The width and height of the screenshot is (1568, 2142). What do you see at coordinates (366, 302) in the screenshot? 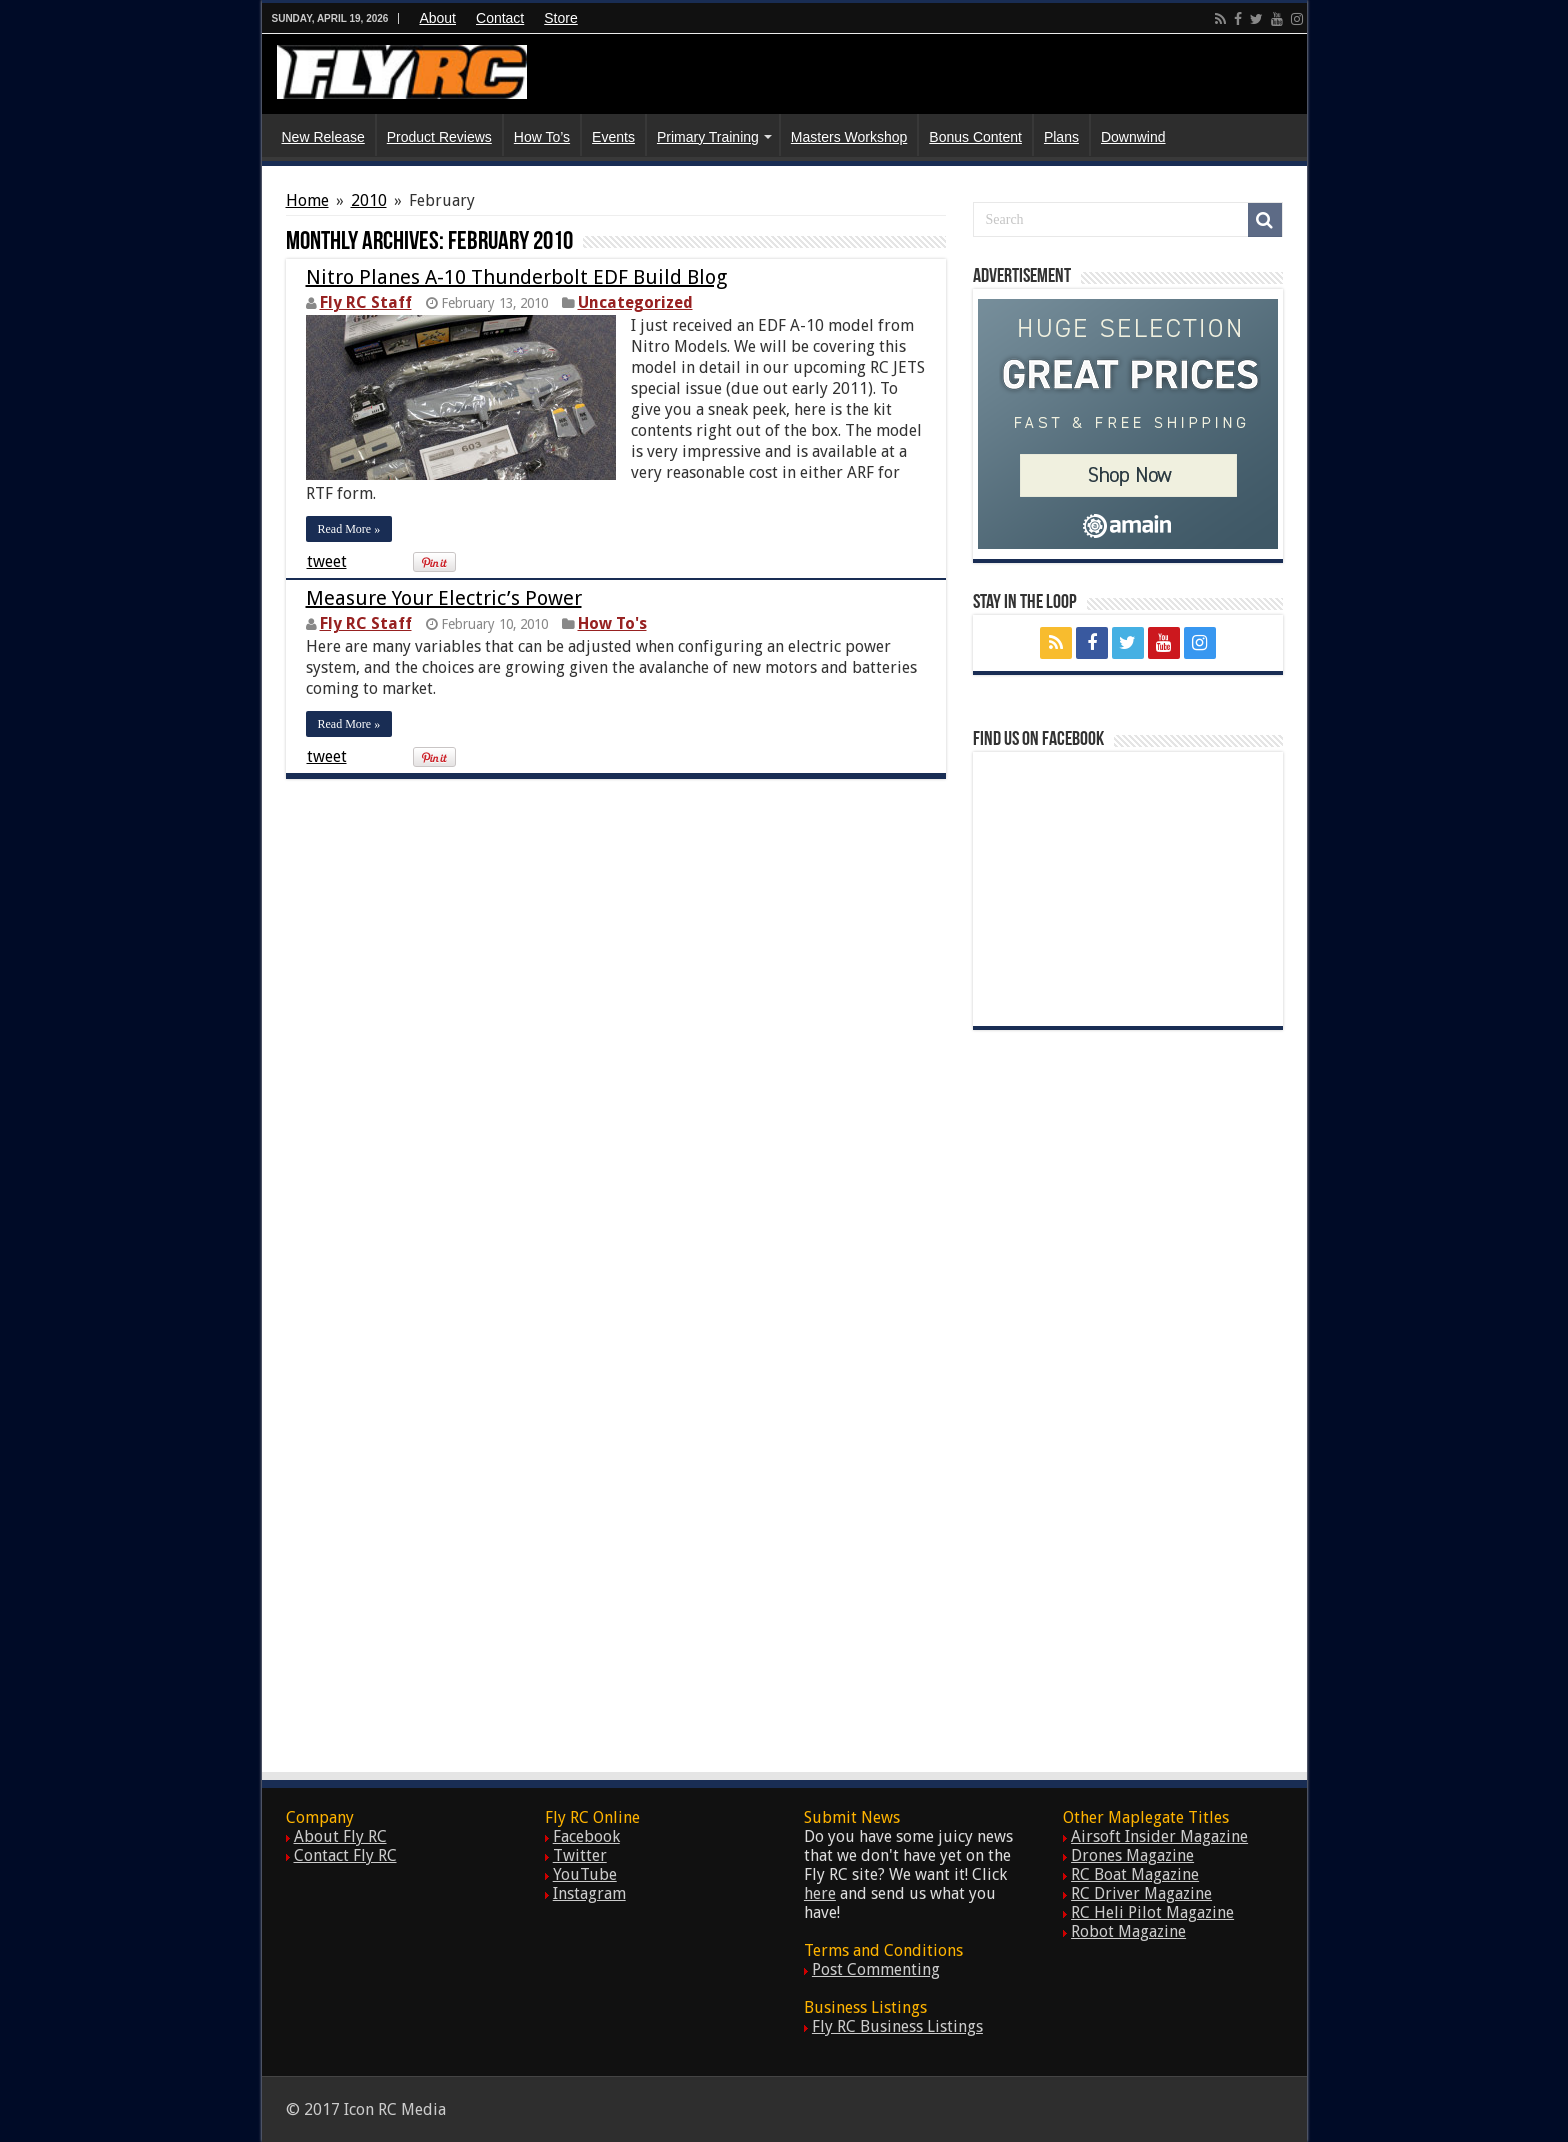
I see `Fly RC Staff` at bounding box center [366, 302].